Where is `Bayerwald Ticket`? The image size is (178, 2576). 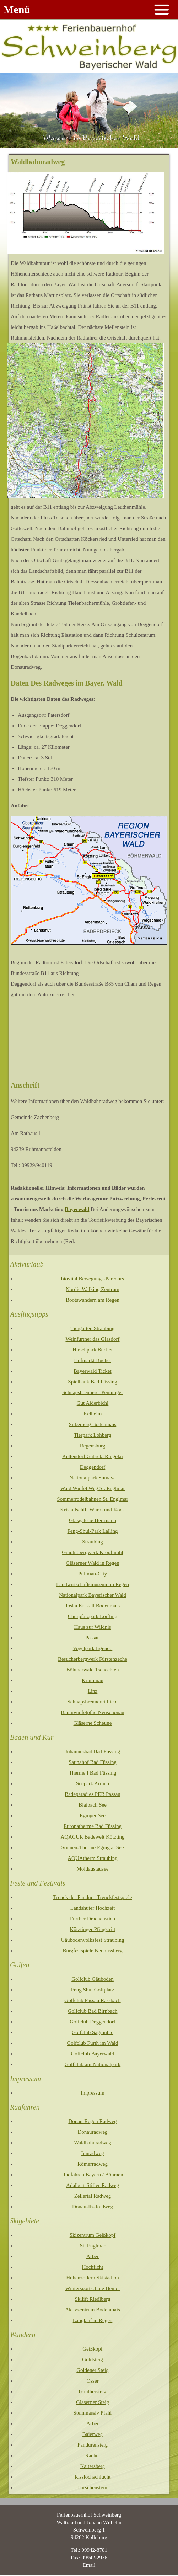
Bayerwald Ticket is located at coordinates (92, 1371).